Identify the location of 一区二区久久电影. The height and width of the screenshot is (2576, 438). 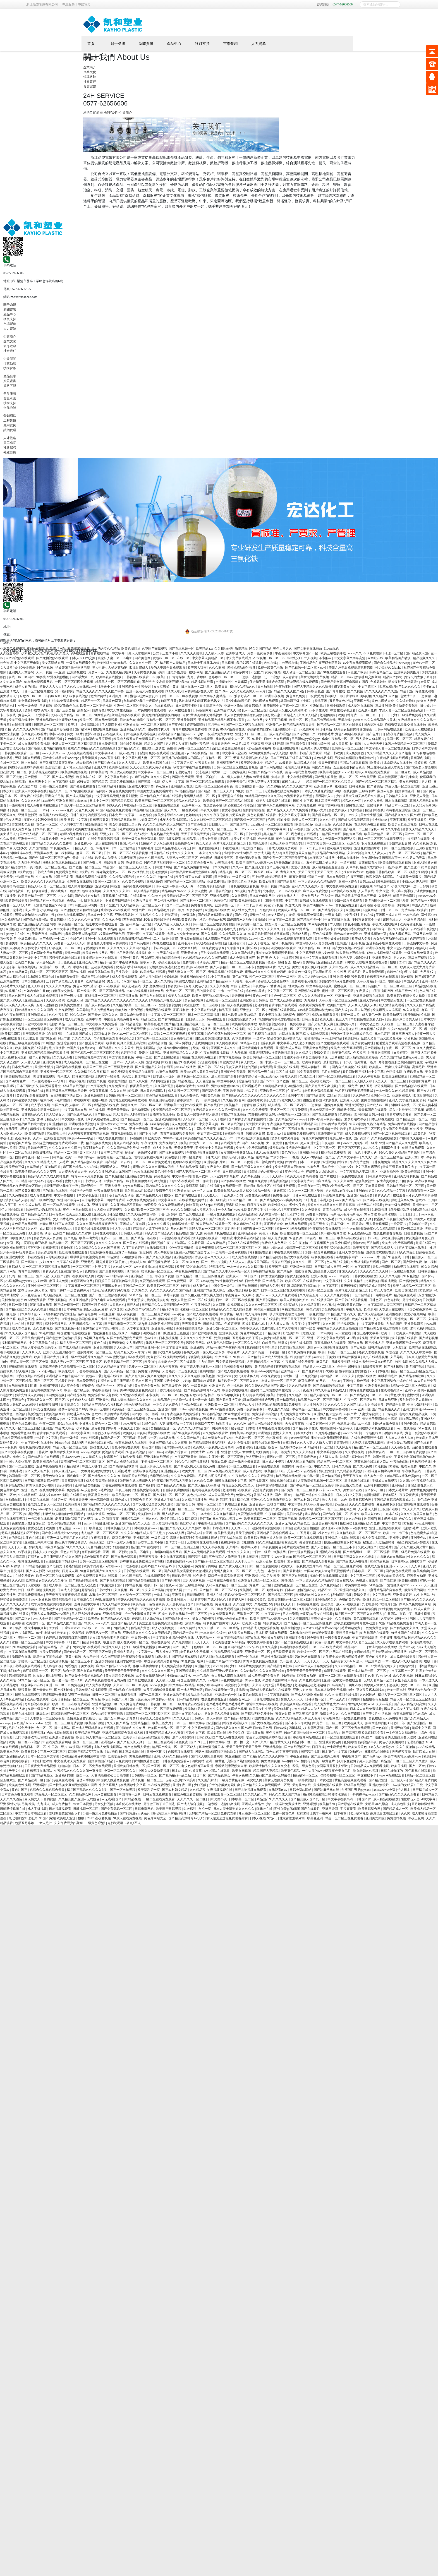
(248, 1342).